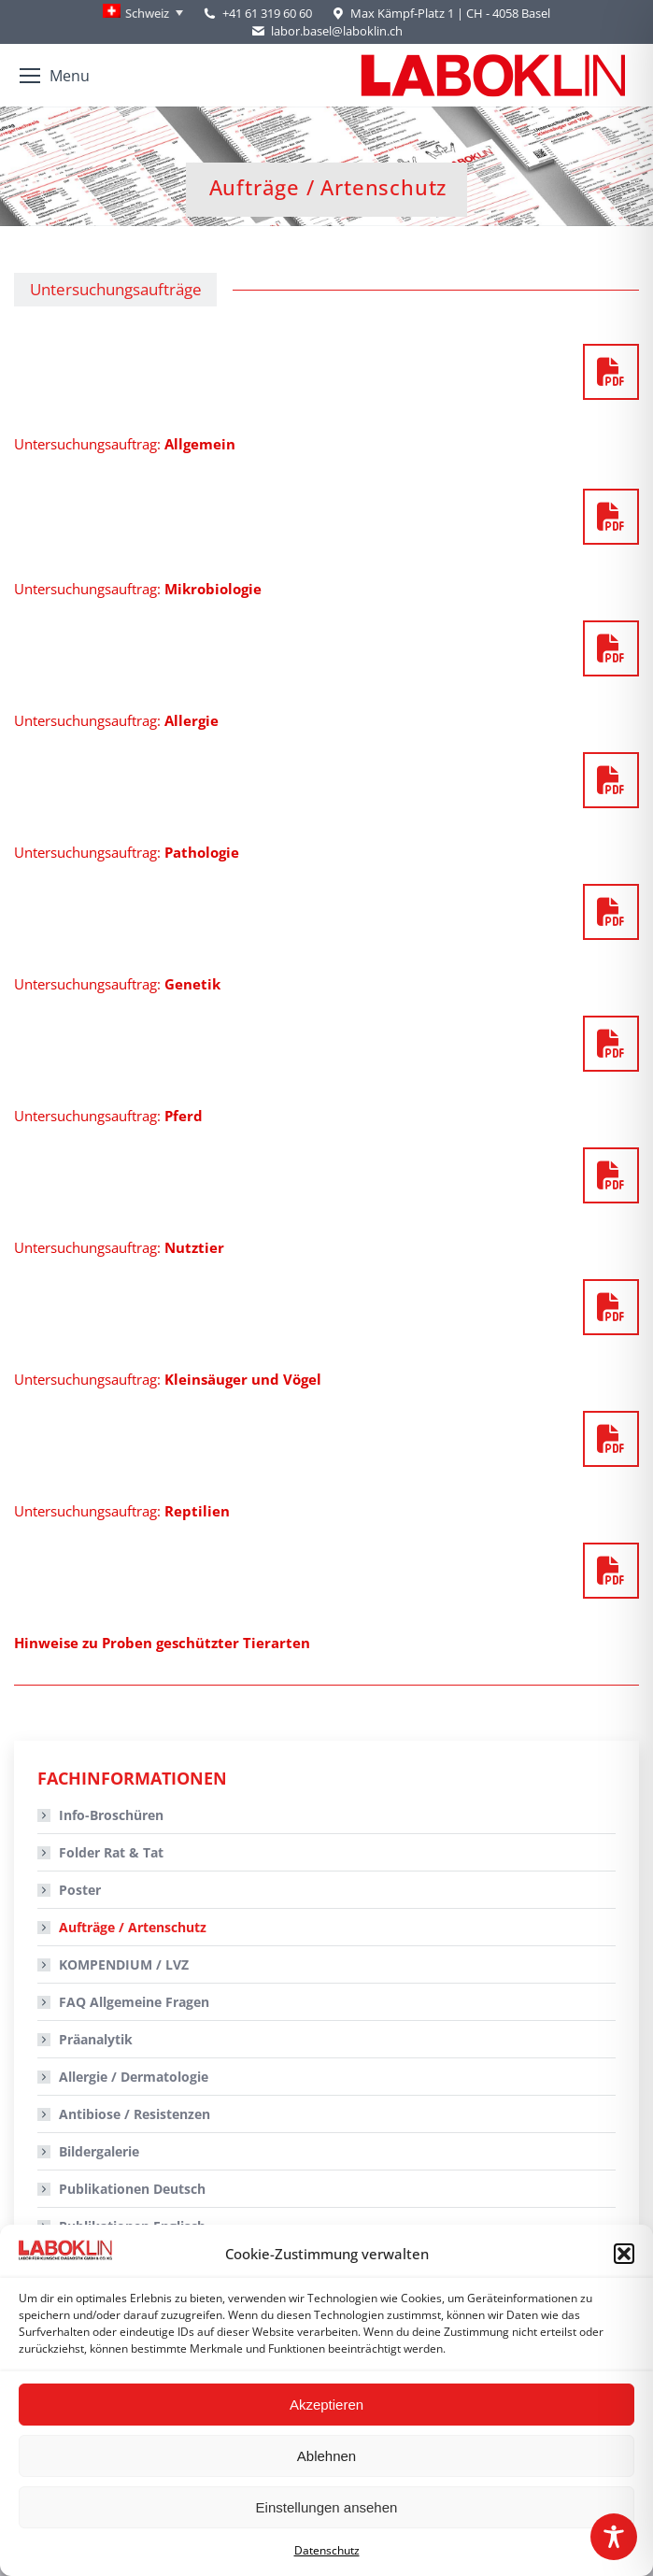 The height and width of the screenshot is (2576, 653). Describe the element at coordinates (326, 31) in the screenshot. I see `labor.basel@laboklin.ch` at that location.